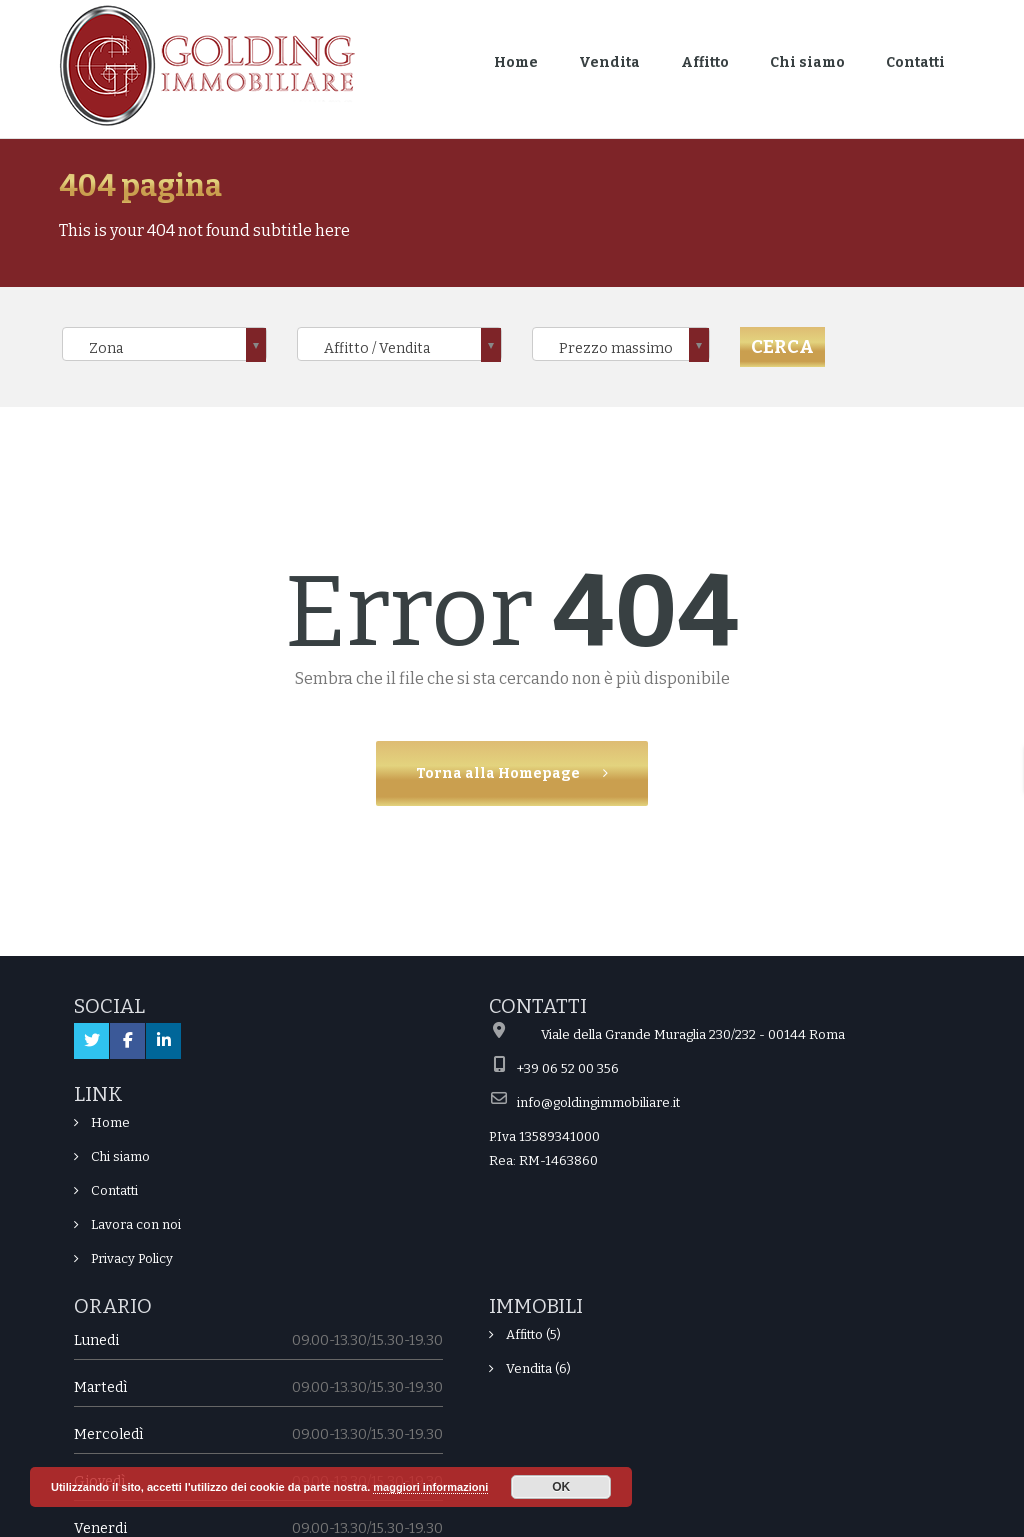 The image size is (1024, 1537). What do you see at coordinates (705, 62) in the screenshot?
I see `Affitto` at bounding box center [705, 62].